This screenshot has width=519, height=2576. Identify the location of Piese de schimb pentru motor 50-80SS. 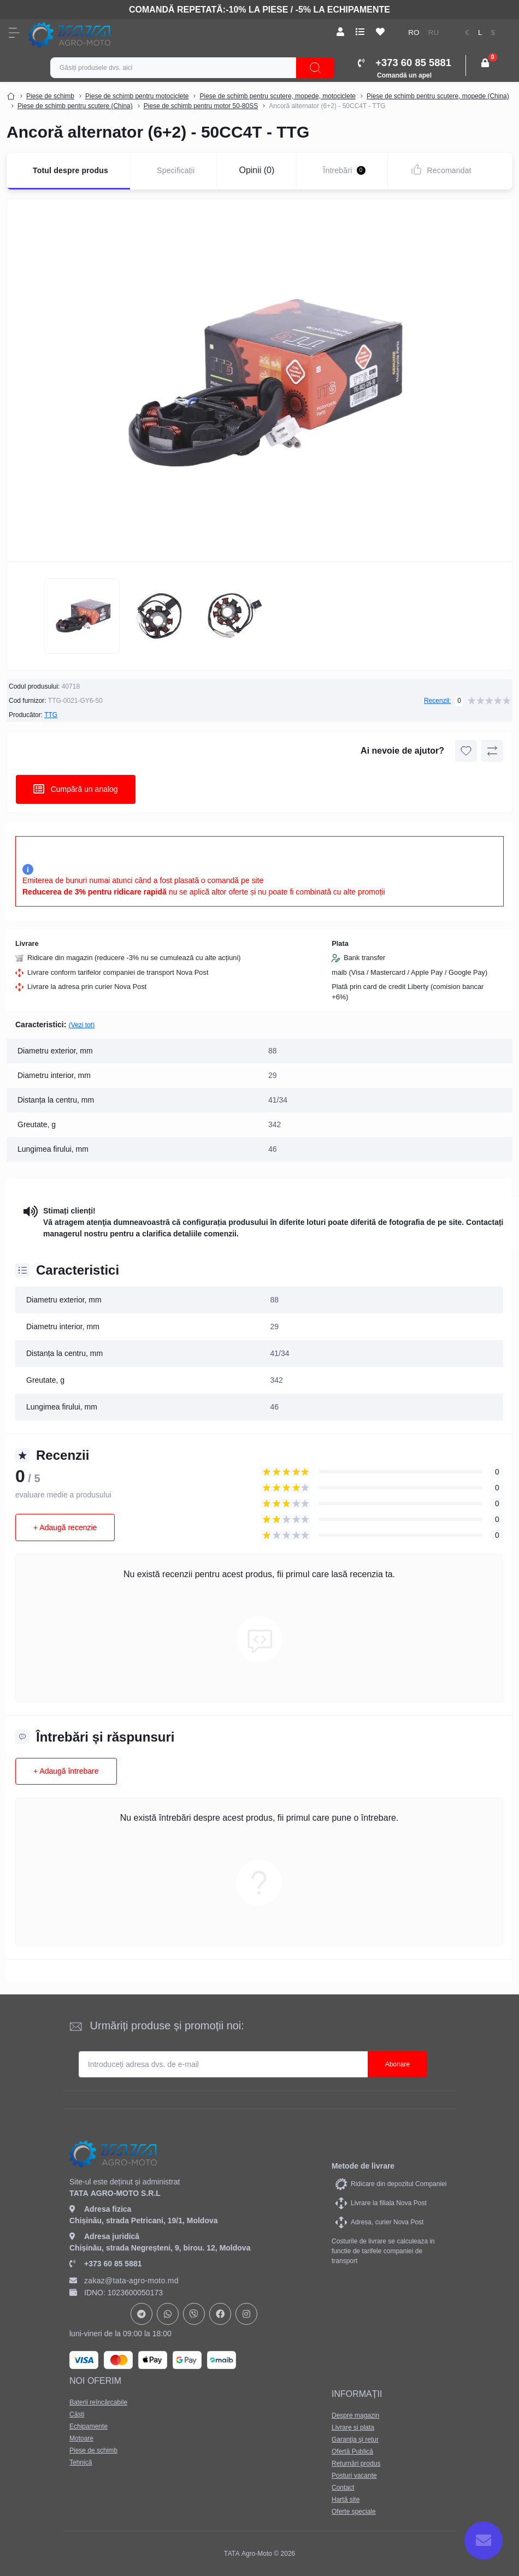
(201, 106).